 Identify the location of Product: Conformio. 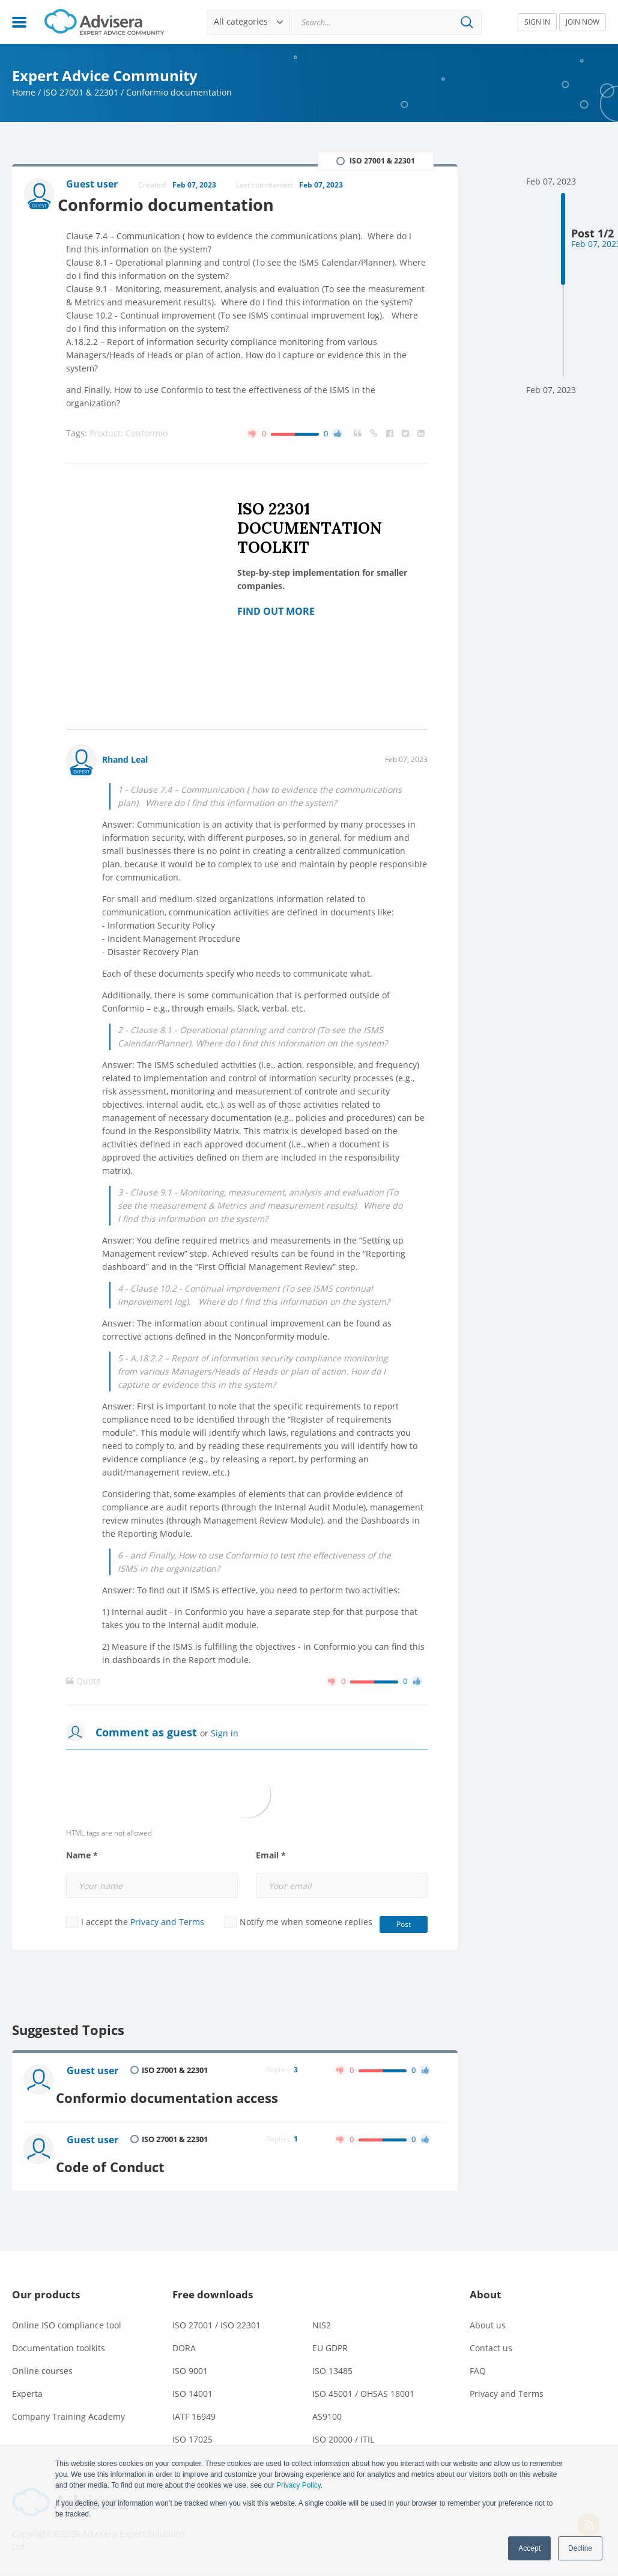
(128, 434).